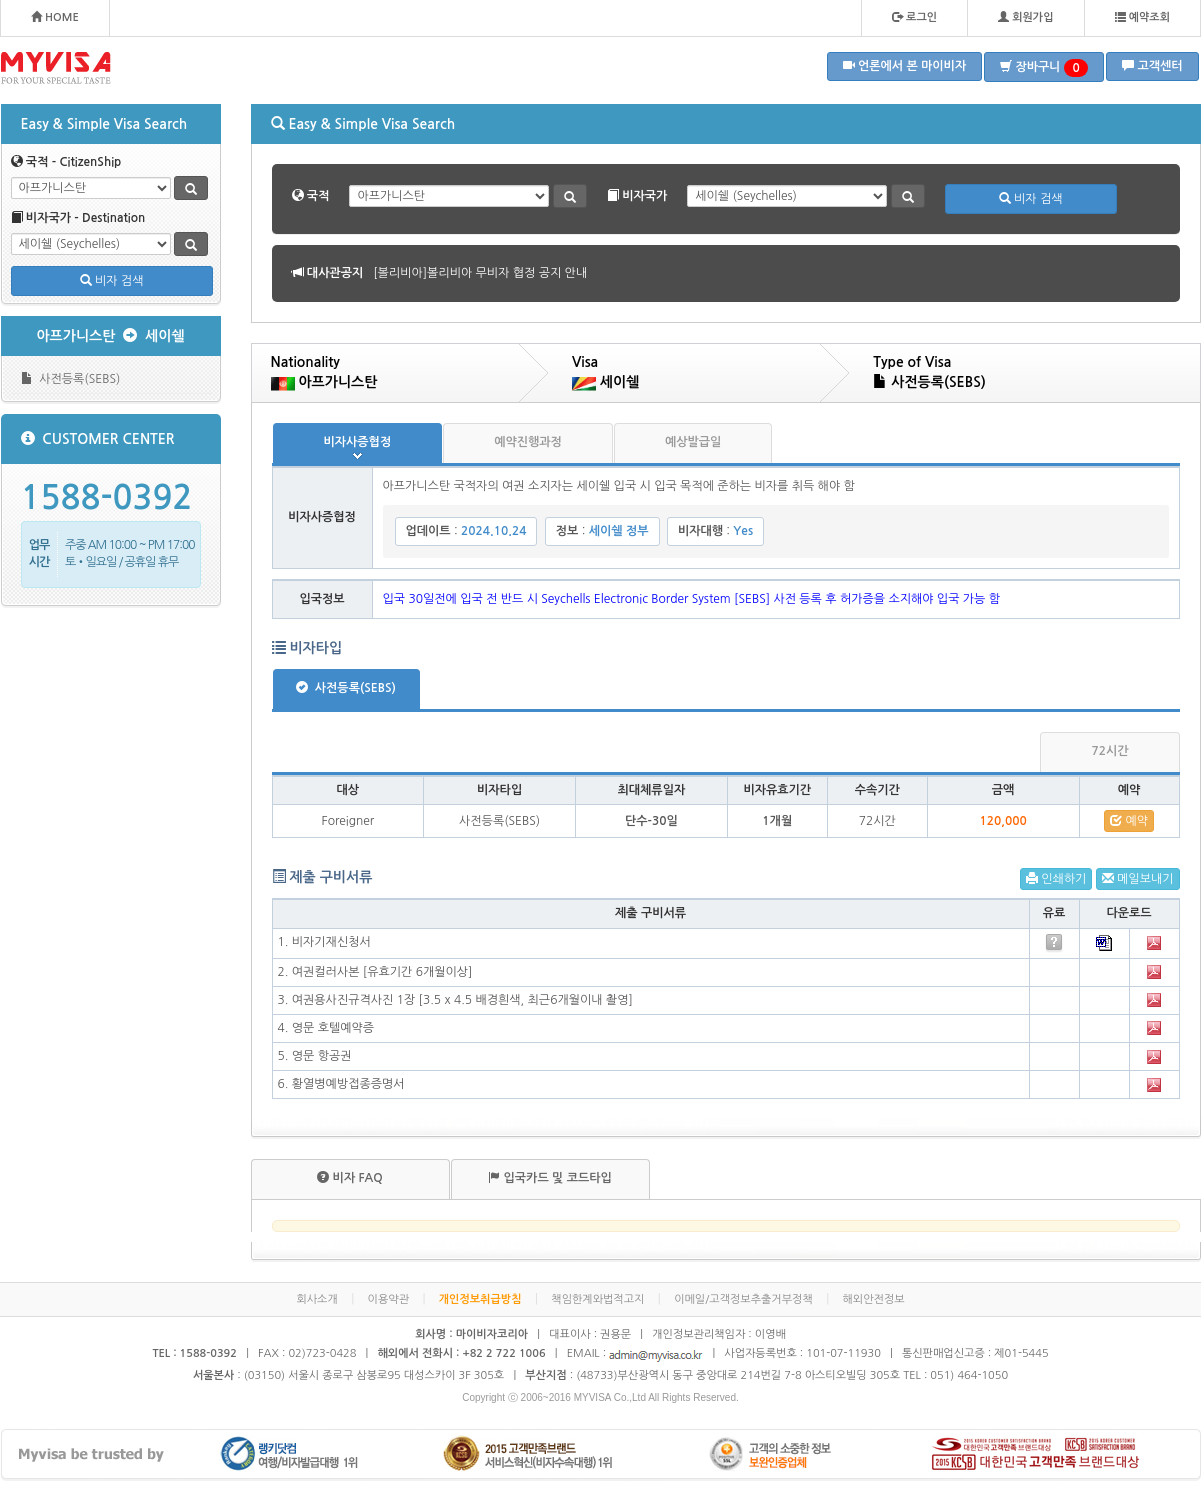 The image size is (1201, 1508). What do you see at coordinates (316, 1299) in the screenshot?
I see `회사소개` at bounding box center [316, 1299].